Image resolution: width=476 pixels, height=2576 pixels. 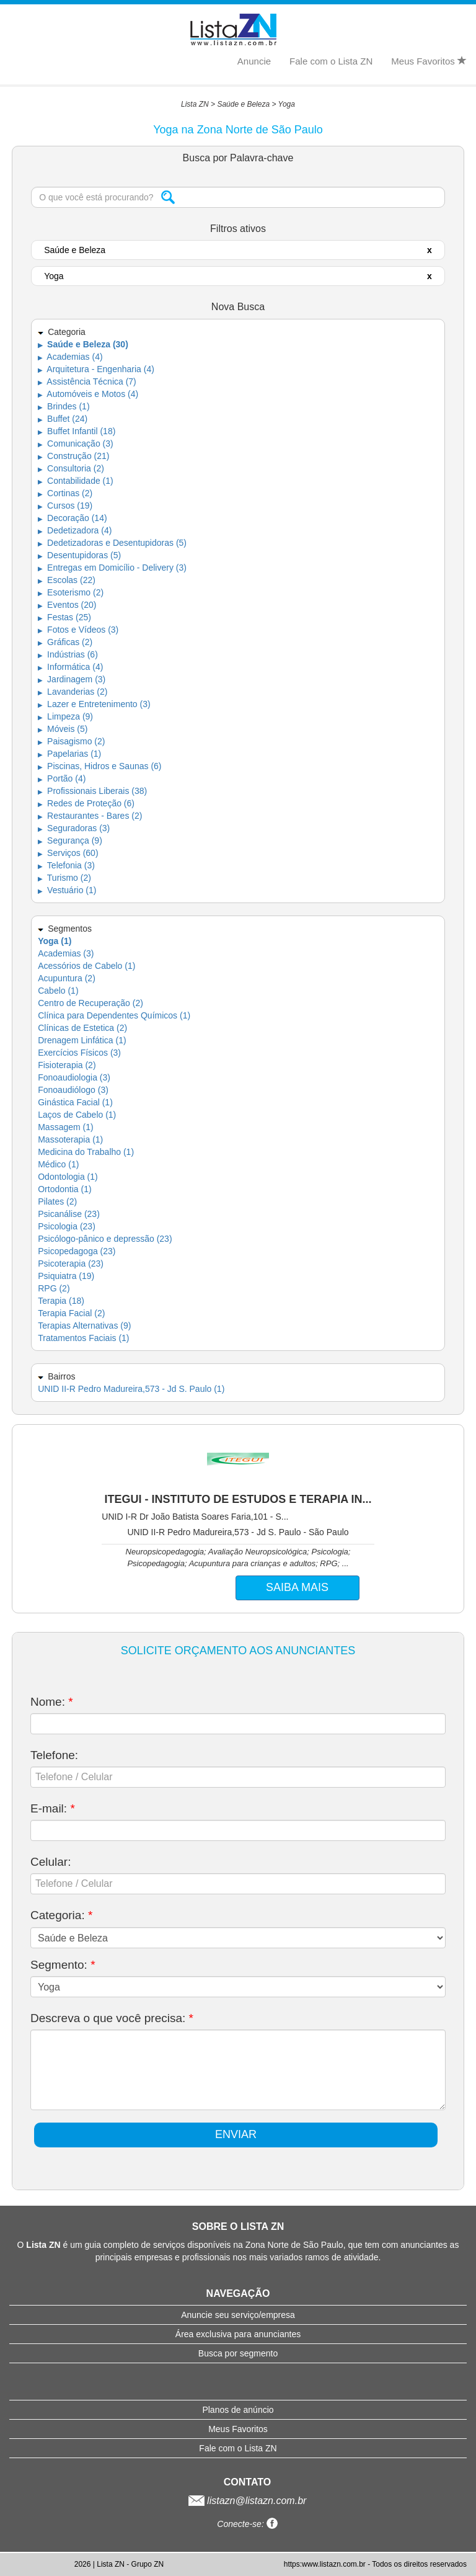 I want to click on UNID II-R Pedro Madureira,573 - Jd S. Paulo (1), so click(x=131, y=1389).